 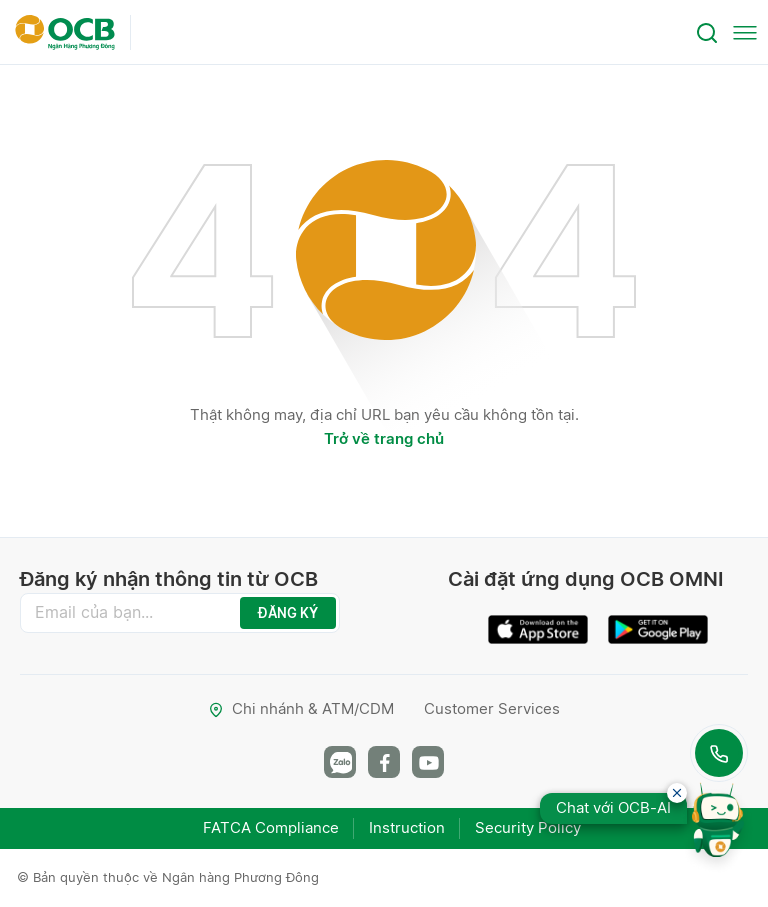 I want to click on Instruction, so click(x=407, y=827).